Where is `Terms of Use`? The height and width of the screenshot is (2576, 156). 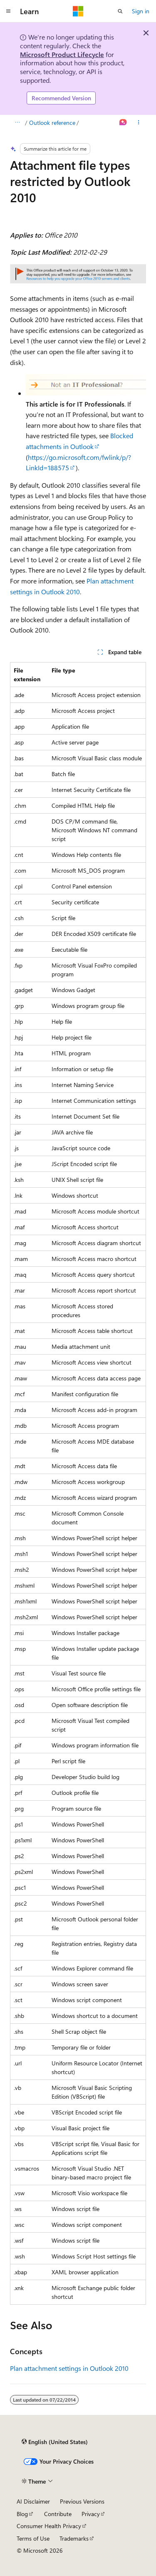
Terms of Use is located at coordinates (33, 2538).